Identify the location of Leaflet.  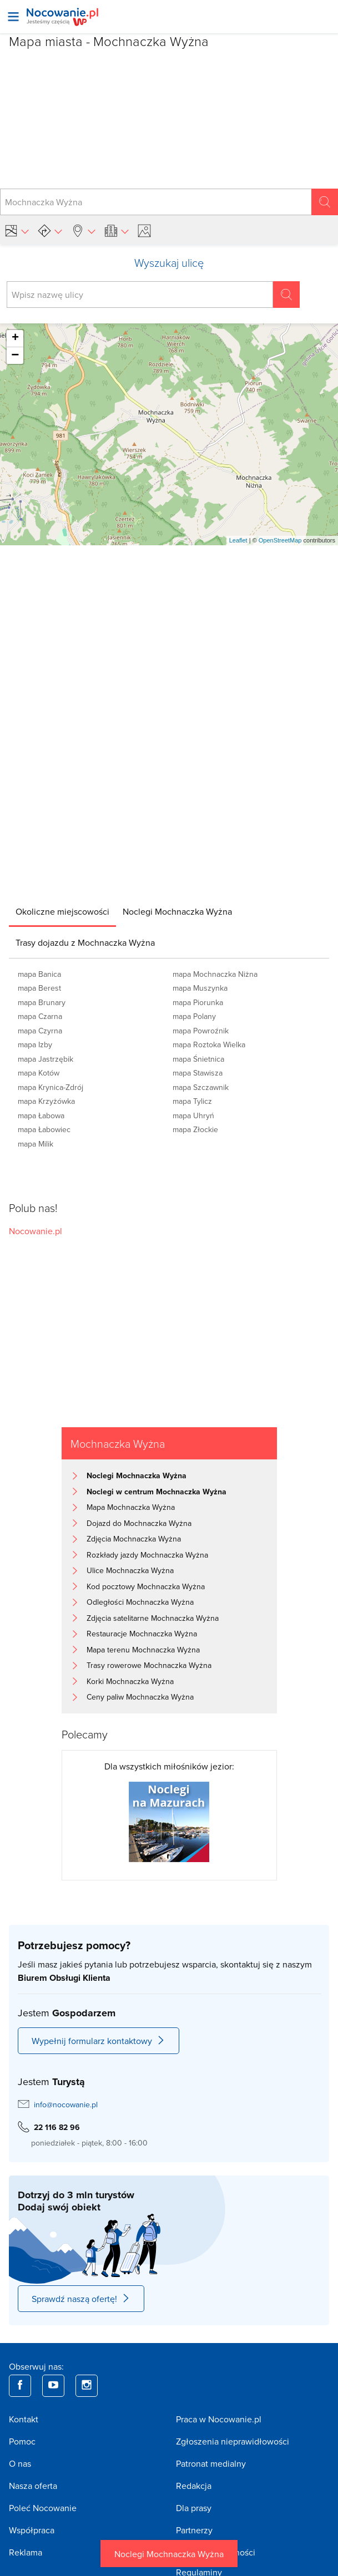
(238, 540).